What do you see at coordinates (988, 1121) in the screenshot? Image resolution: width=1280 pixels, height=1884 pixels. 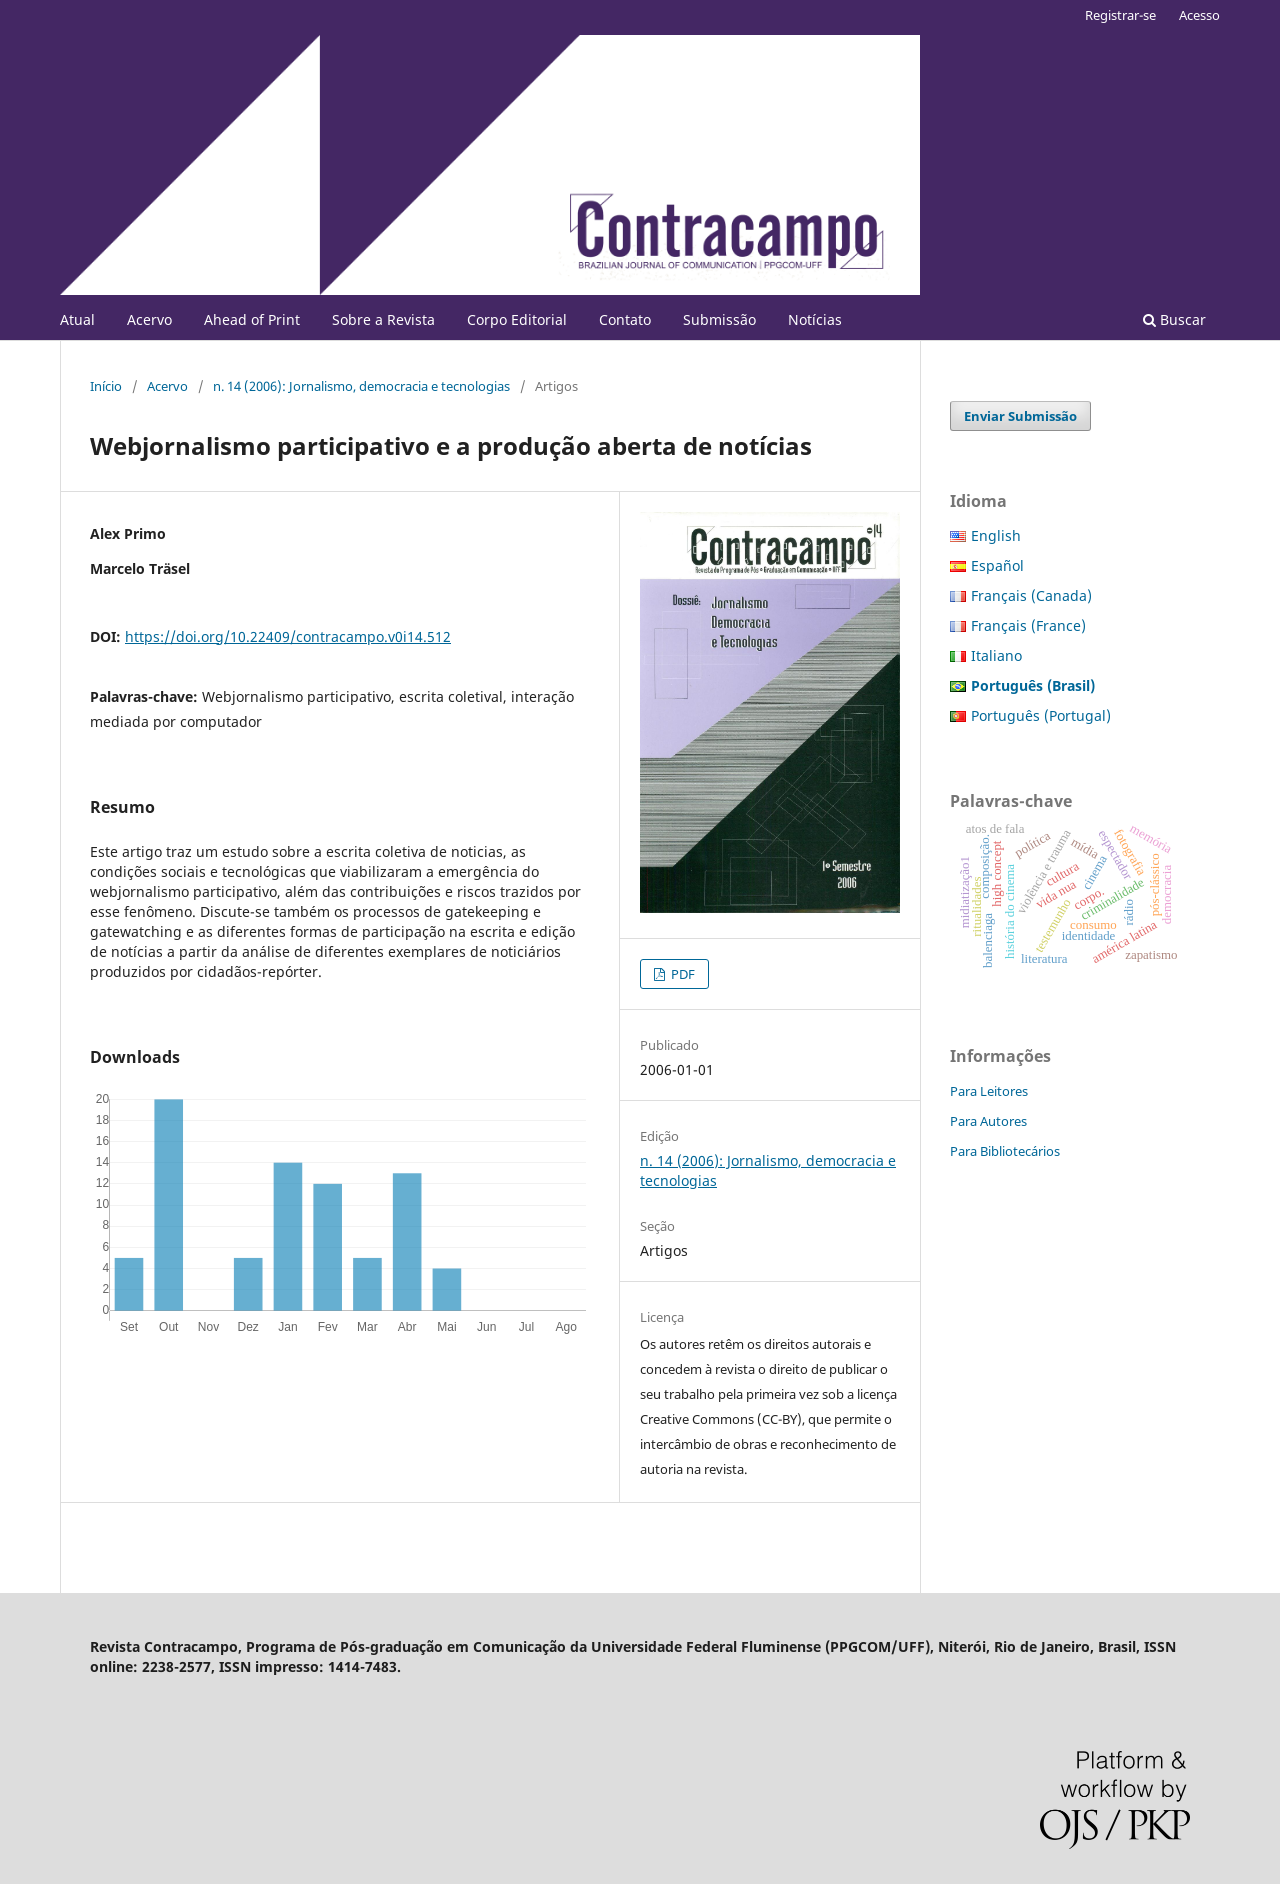 I see `Para Autores` at bounding box center [988, 1121].